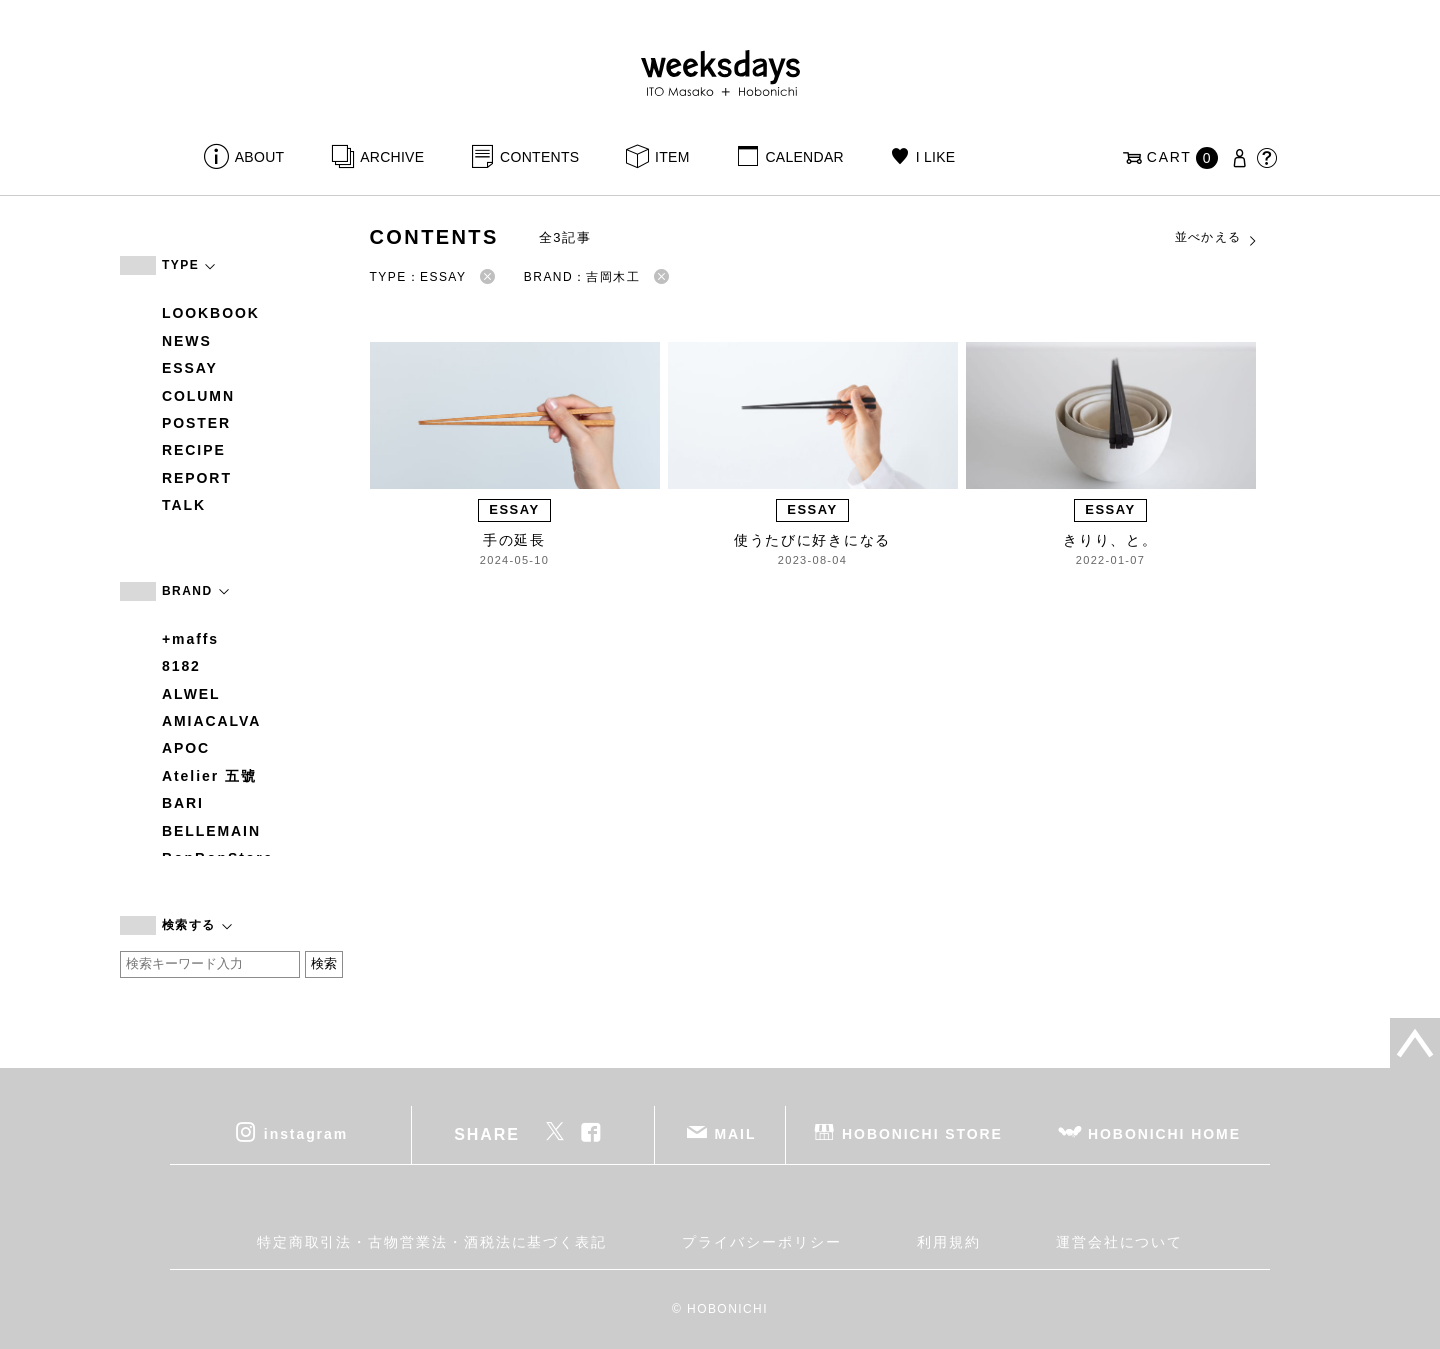 This screenshot has height=1349, width=1440. I want to click on 8182, so click(181, 666).